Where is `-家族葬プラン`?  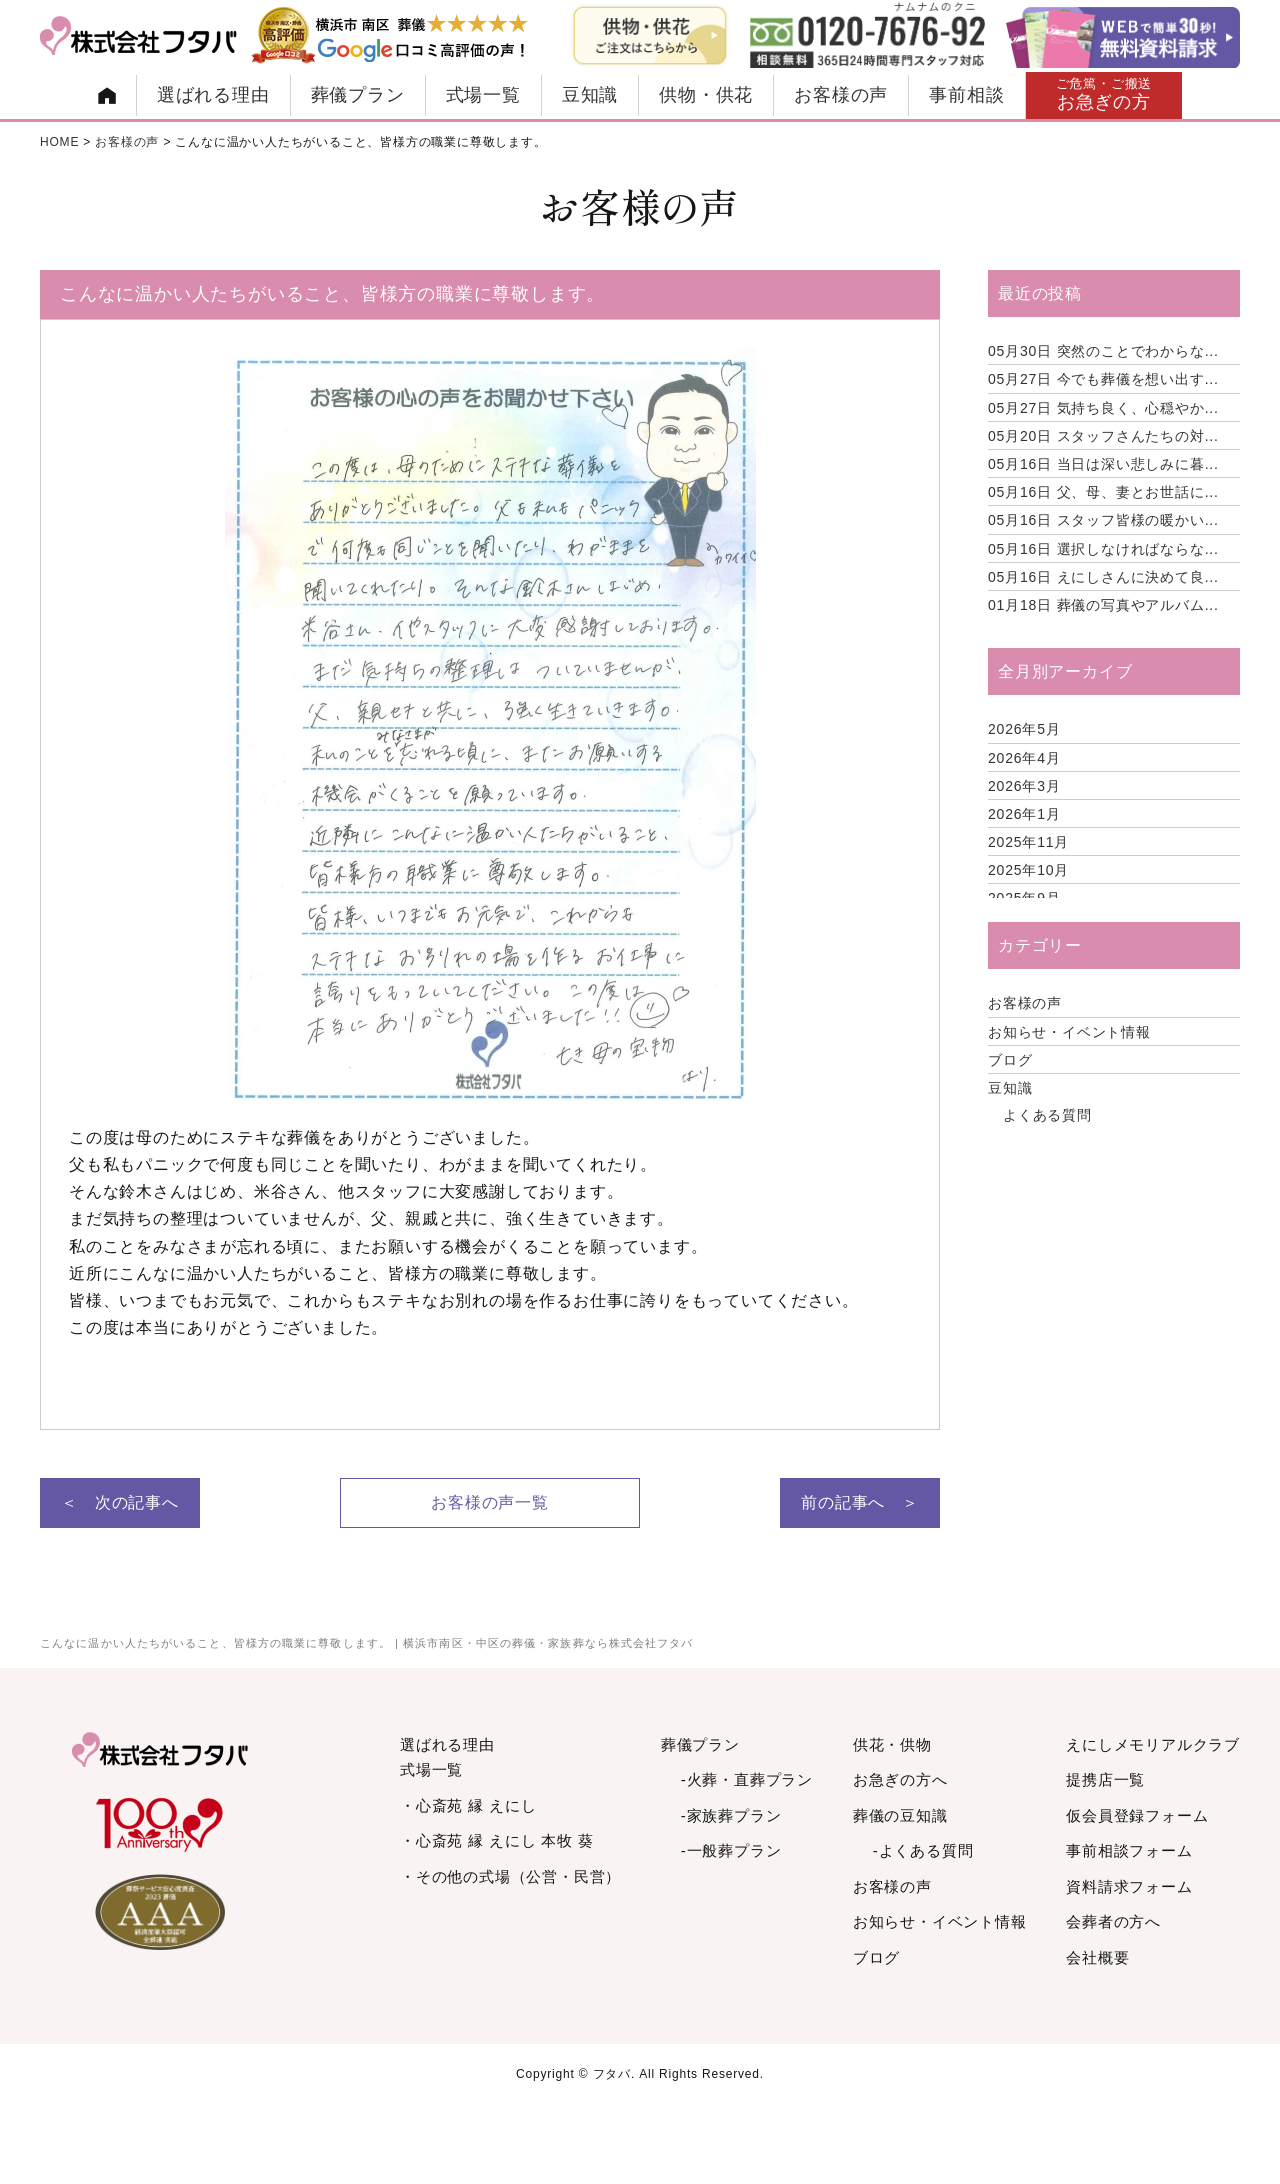 -家族葬プラン is located at coordinates (731, 1815).